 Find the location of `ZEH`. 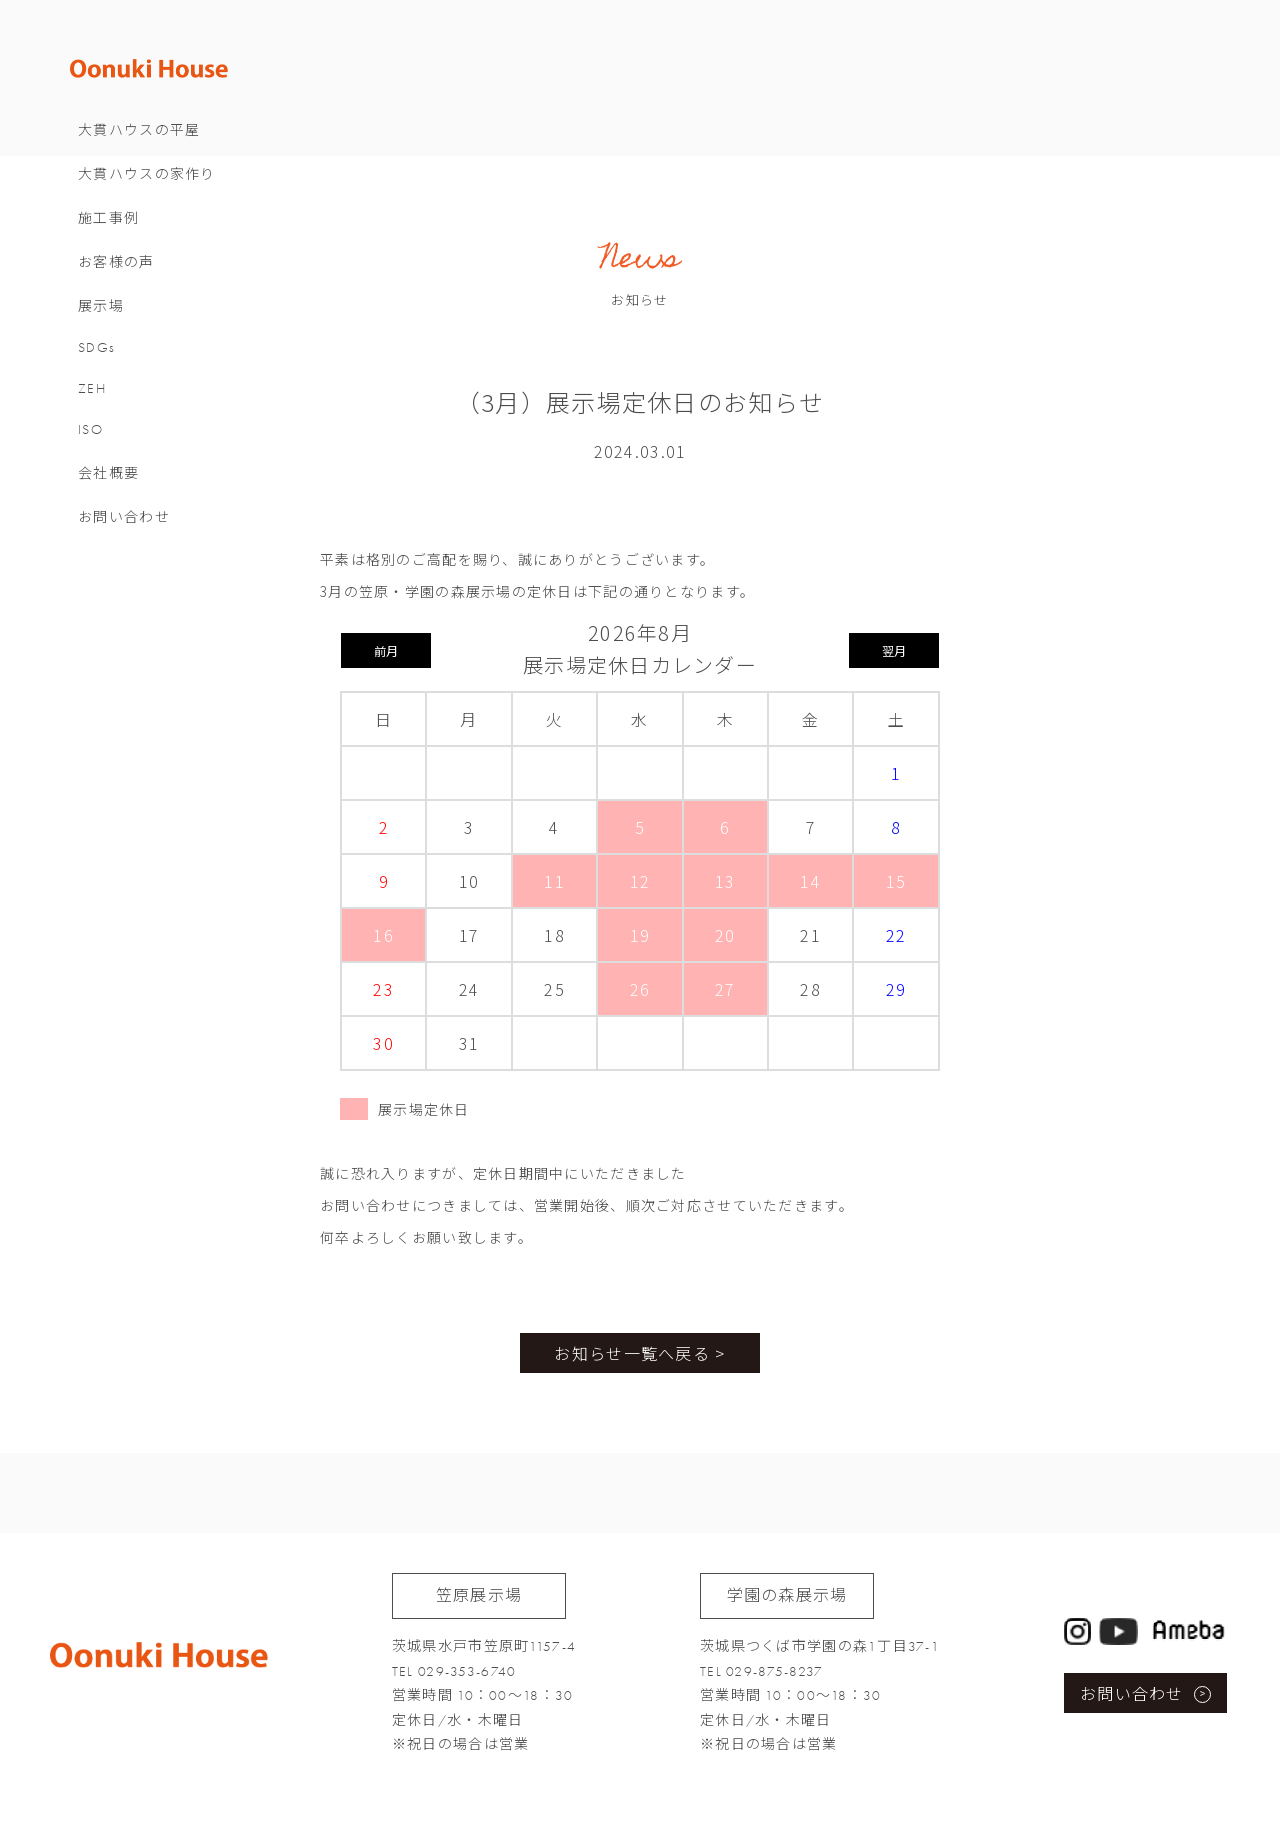

ZEH is located at coordinates (142, 421).